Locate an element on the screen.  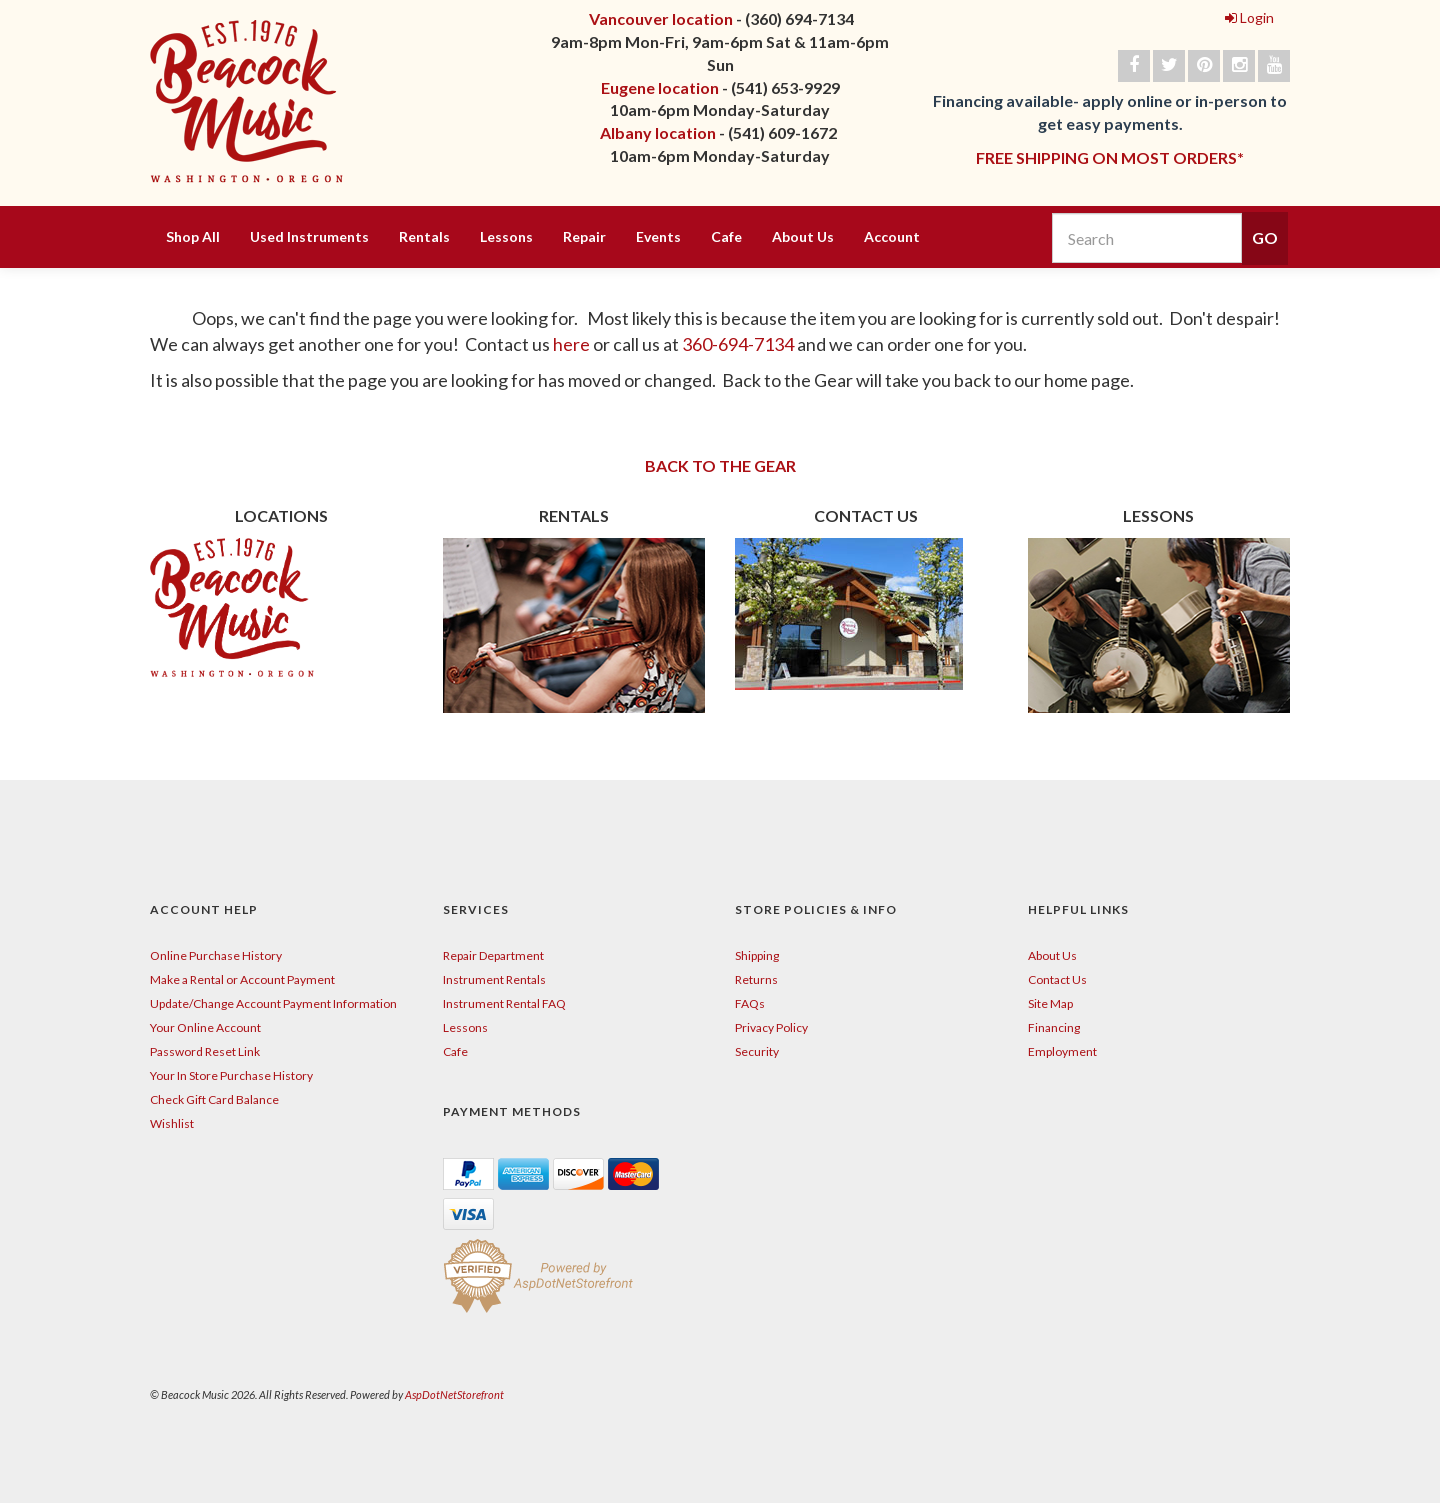
Cafe is located at coordinates (726, 236).